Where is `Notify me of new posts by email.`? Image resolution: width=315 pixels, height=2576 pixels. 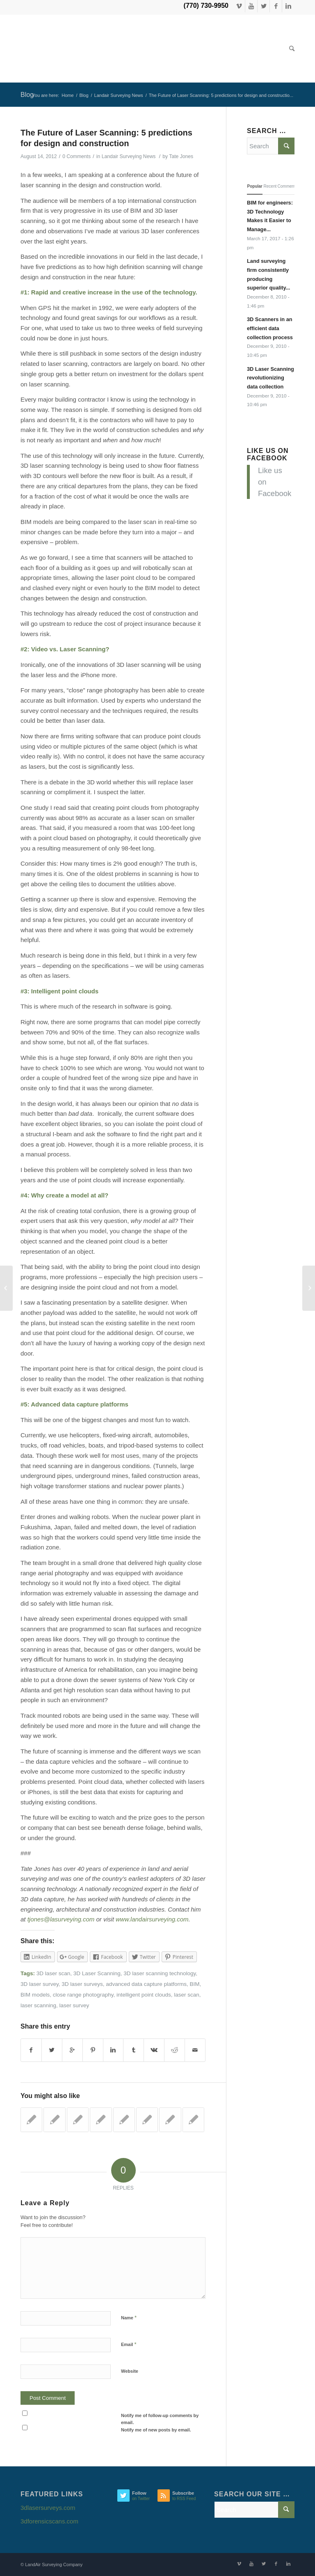 Notify me of new posts by email. is located at coordinates (156, 2429).